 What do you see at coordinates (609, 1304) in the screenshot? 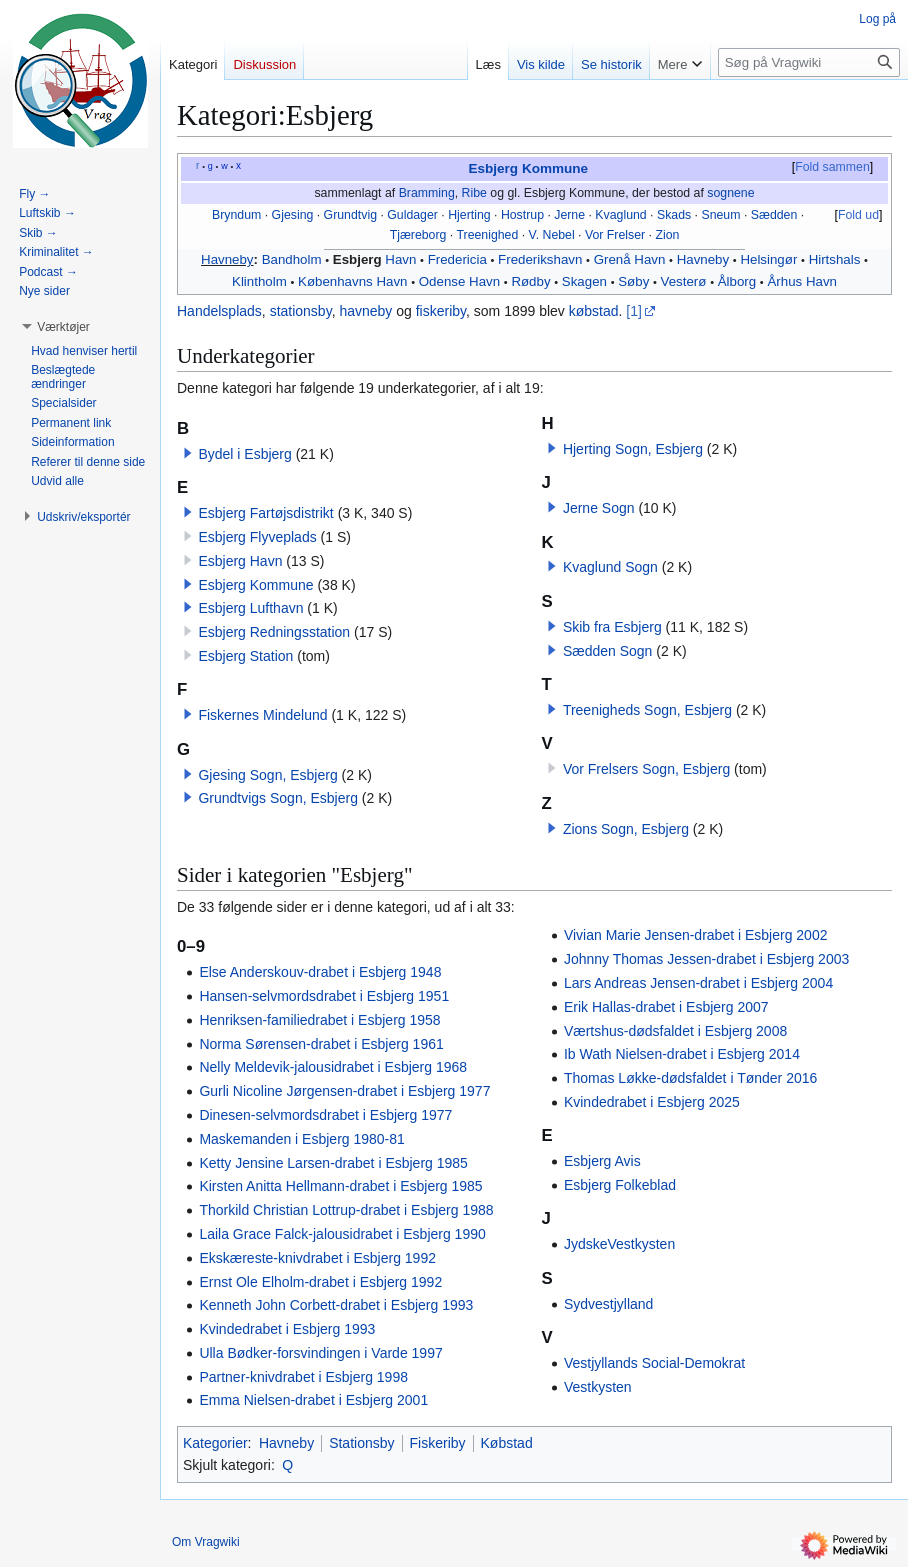
I see `Sydvestjylland` at bounding box center [609, 1304].